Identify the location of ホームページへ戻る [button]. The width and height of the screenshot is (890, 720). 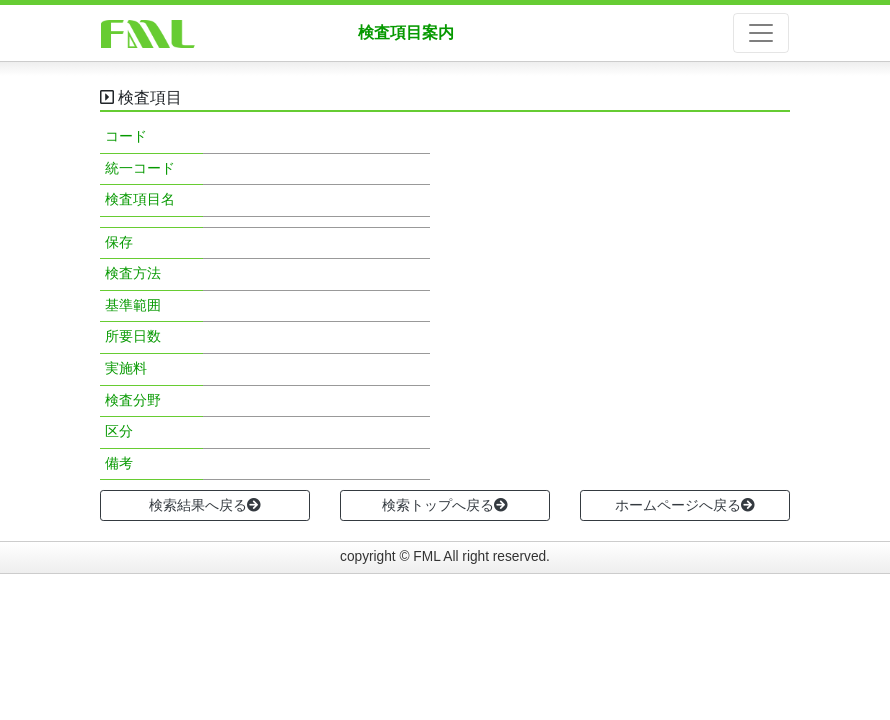
(685, 505).